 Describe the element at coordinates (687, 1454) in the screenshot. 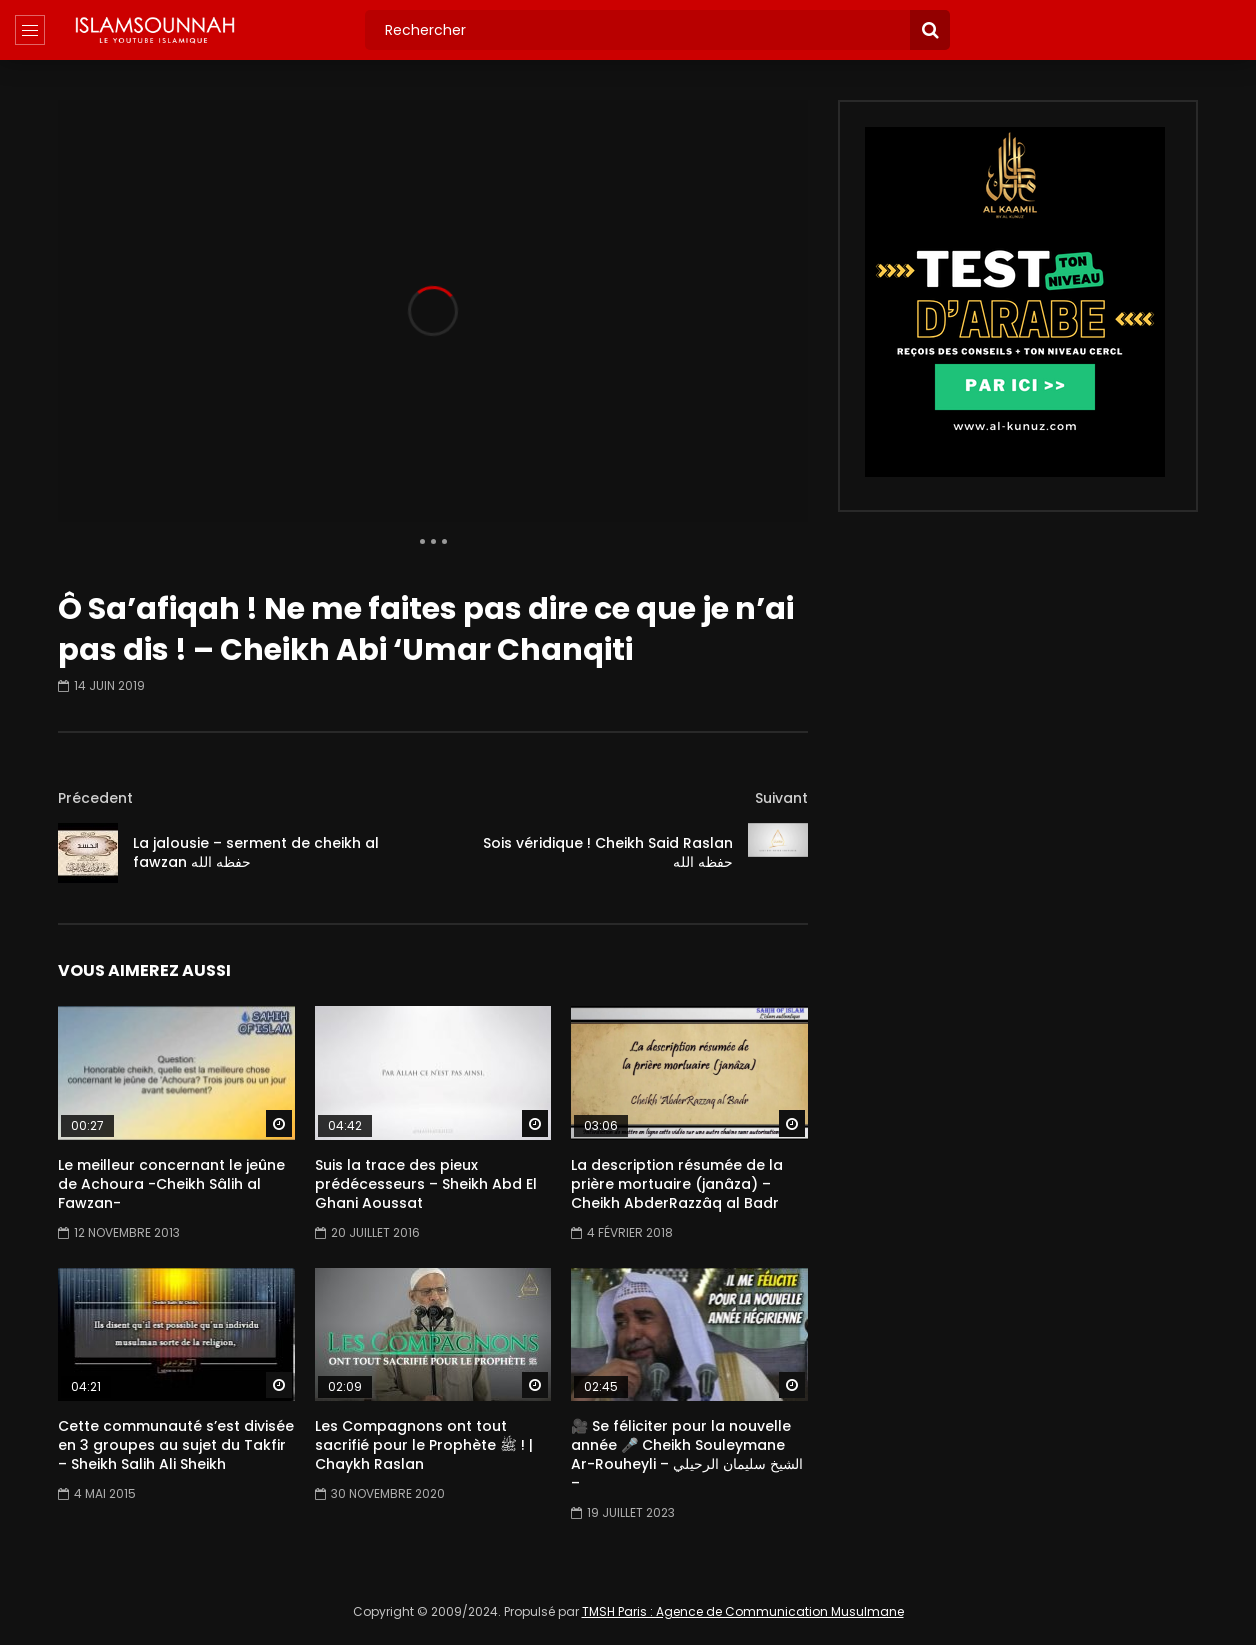

I see `🎥 Se féliciter pour la nouvelle année 🎤 Cheikh Souleymane Ar-Rouheyli – الشيخ سليمان الرحيلي –` at that location.